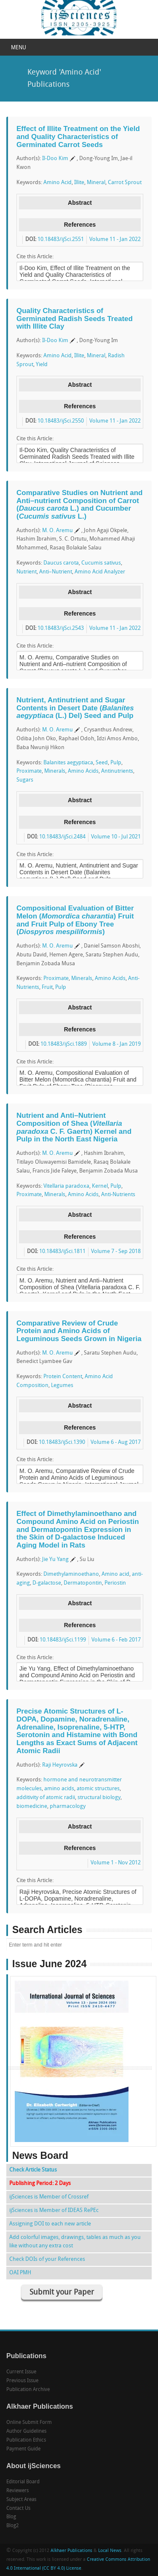 This screenshot has width=158, height=2576. What do you see at coordinates (18, 2508) in the screenshot?
I see `Contact Us` at bounding box center [18, 2508].